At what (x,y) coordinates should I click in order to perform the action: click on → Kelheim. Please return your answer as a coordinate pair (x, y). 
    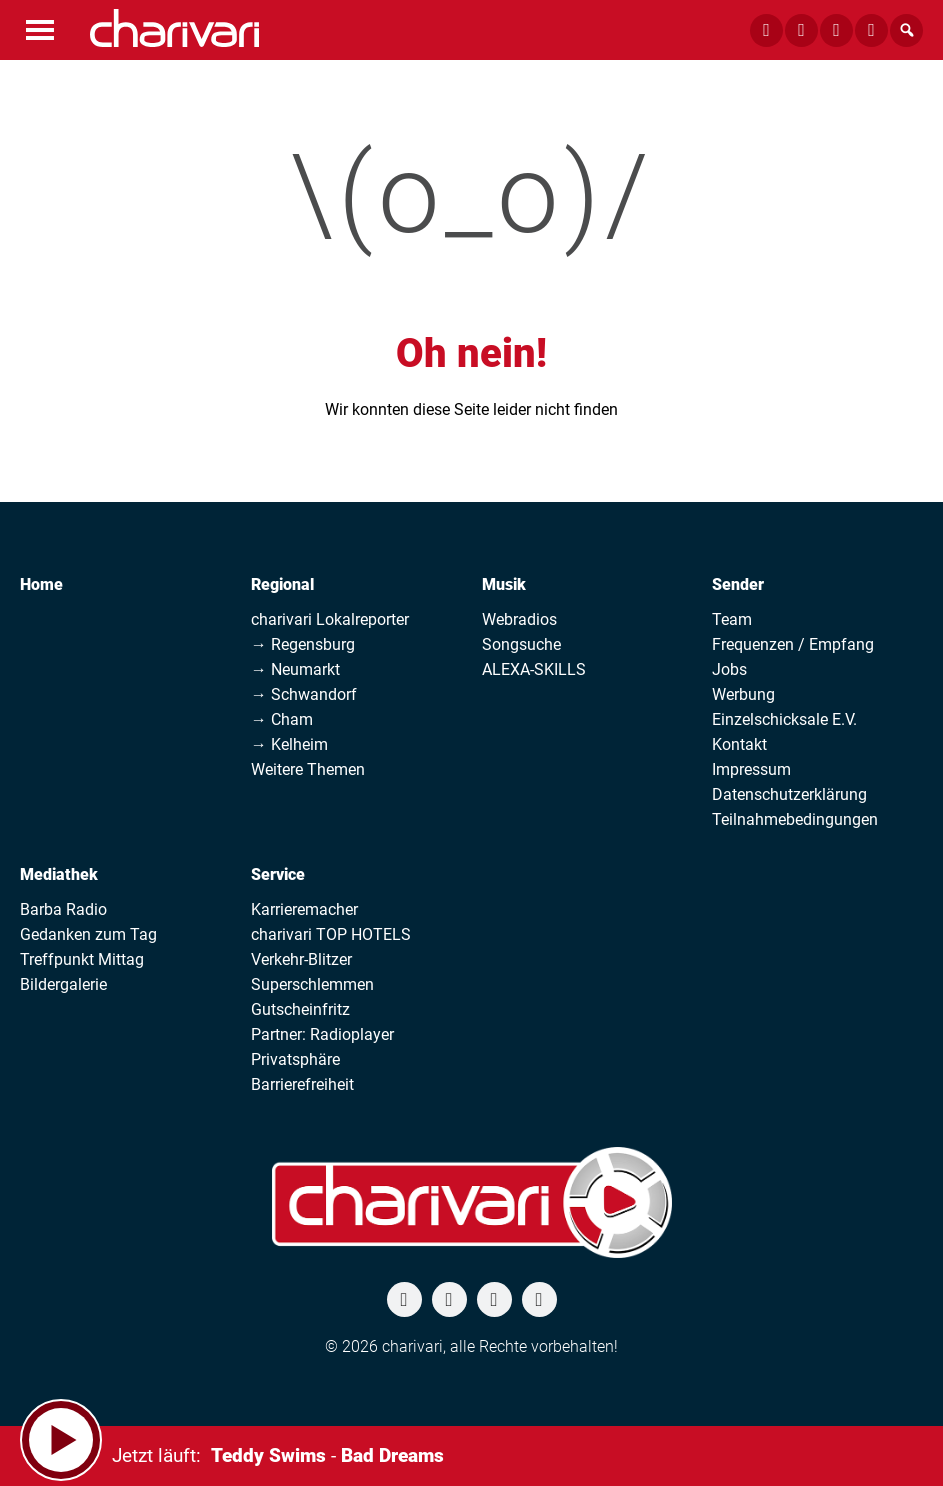
    Looking at the image, I should click on (289, 744).